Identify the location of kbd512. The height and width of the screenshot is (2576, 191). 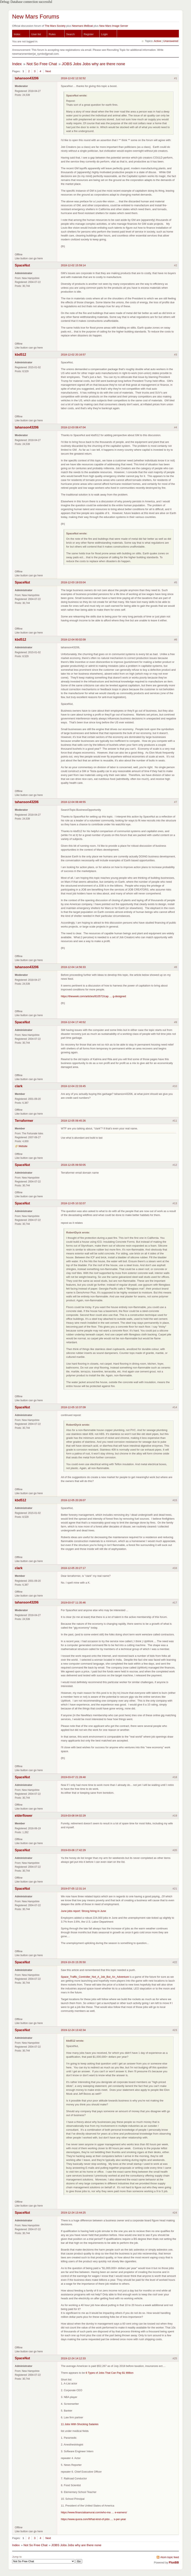
(20, 354).